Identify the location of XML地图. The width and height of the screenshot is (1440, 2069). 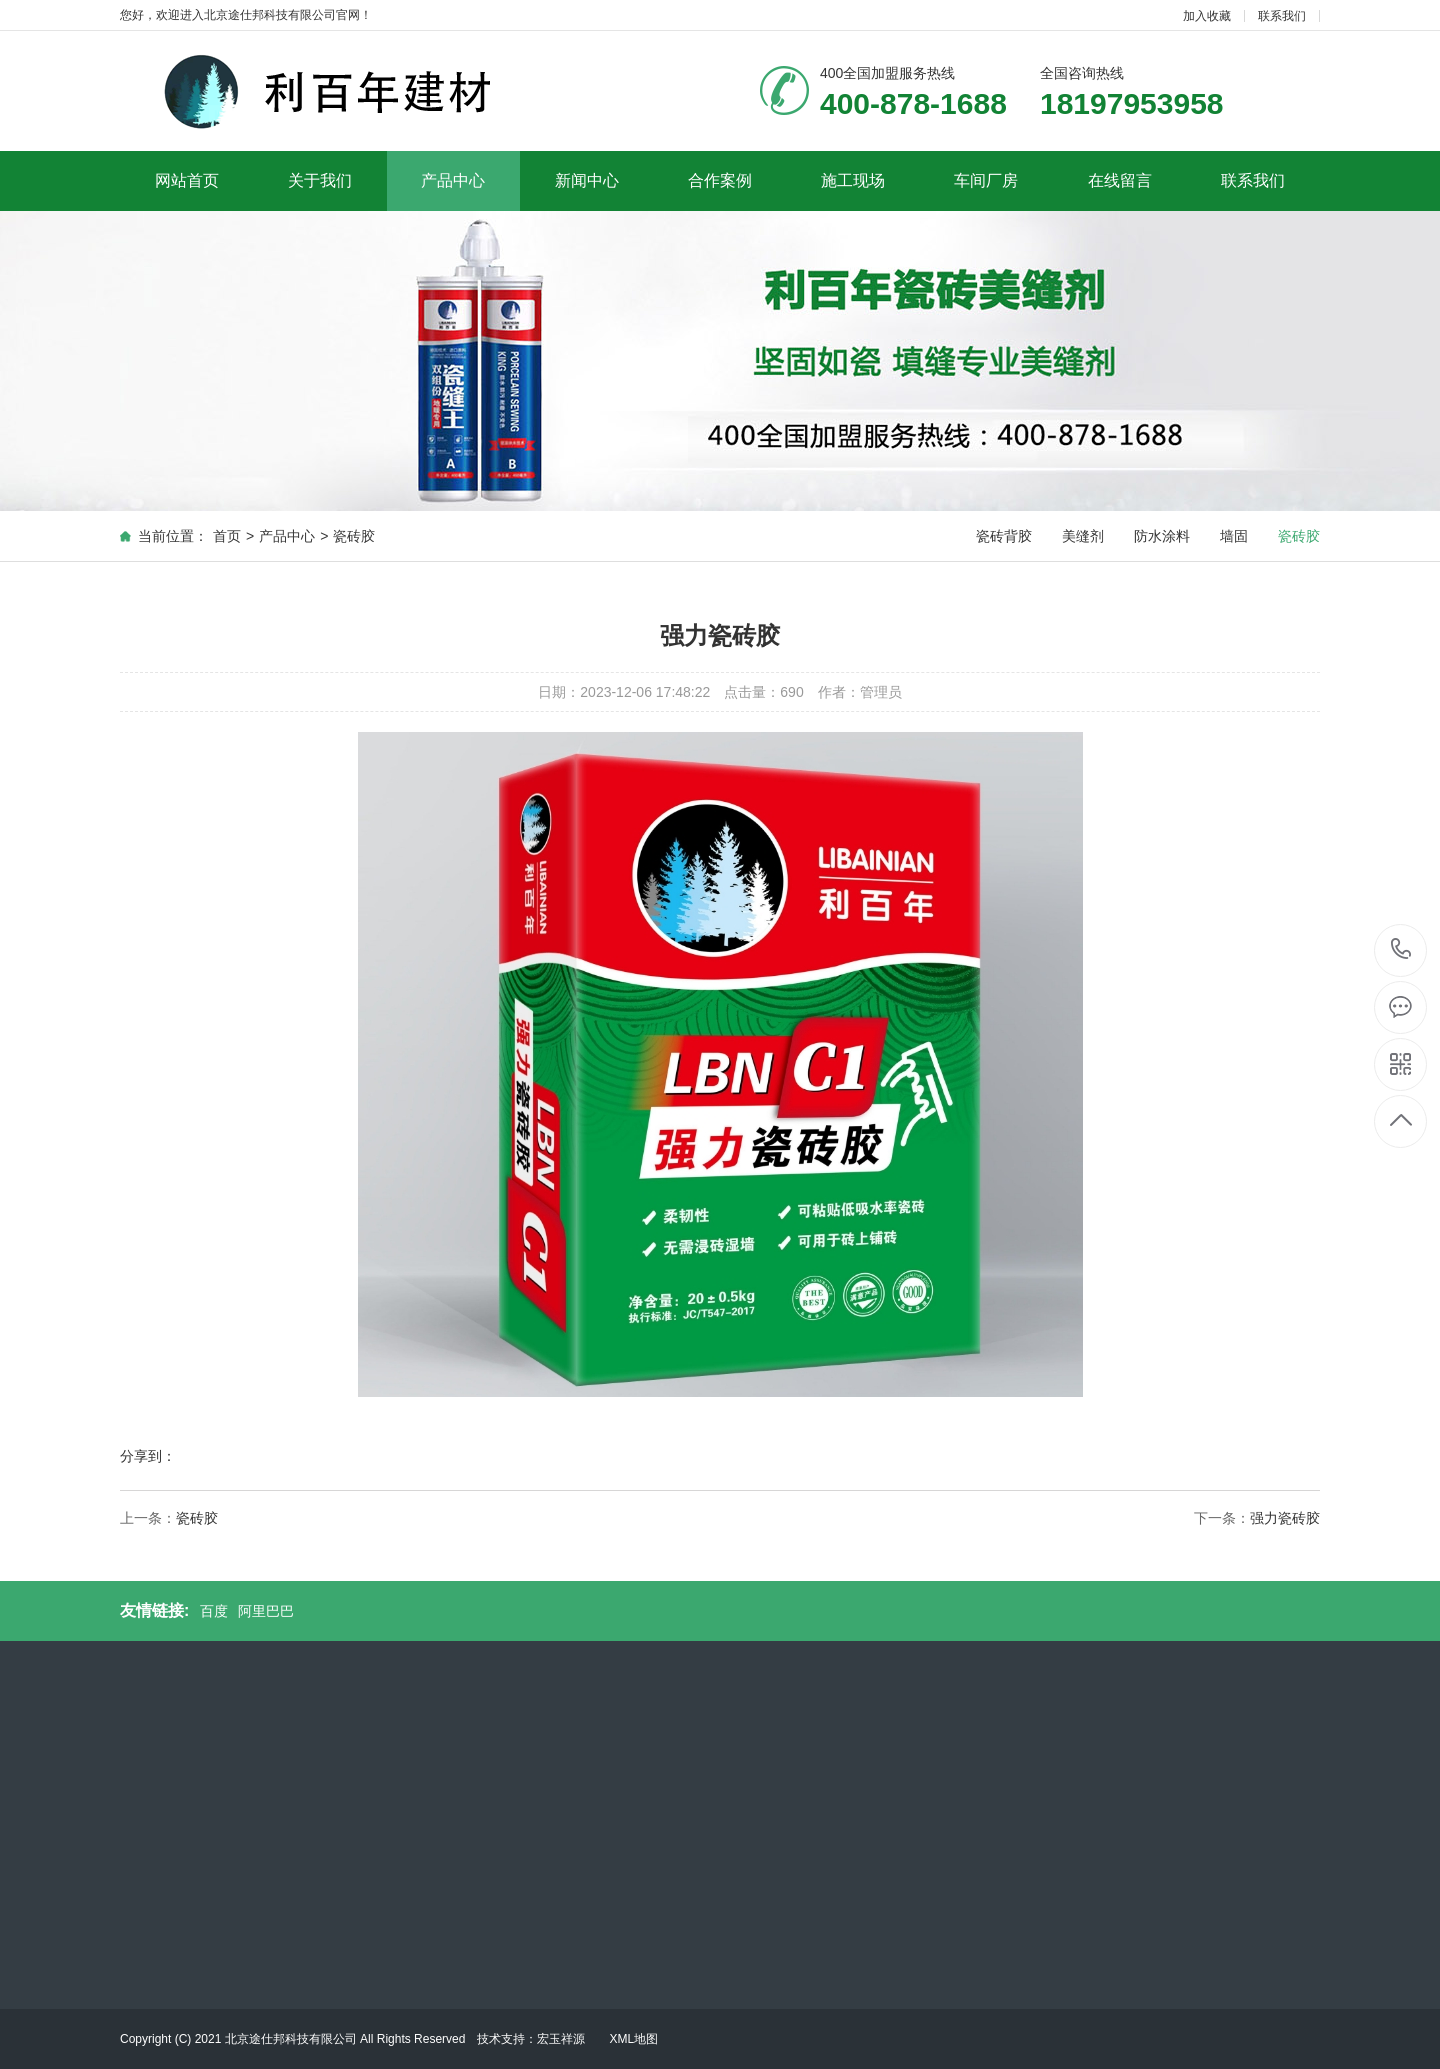
(633, 2039).